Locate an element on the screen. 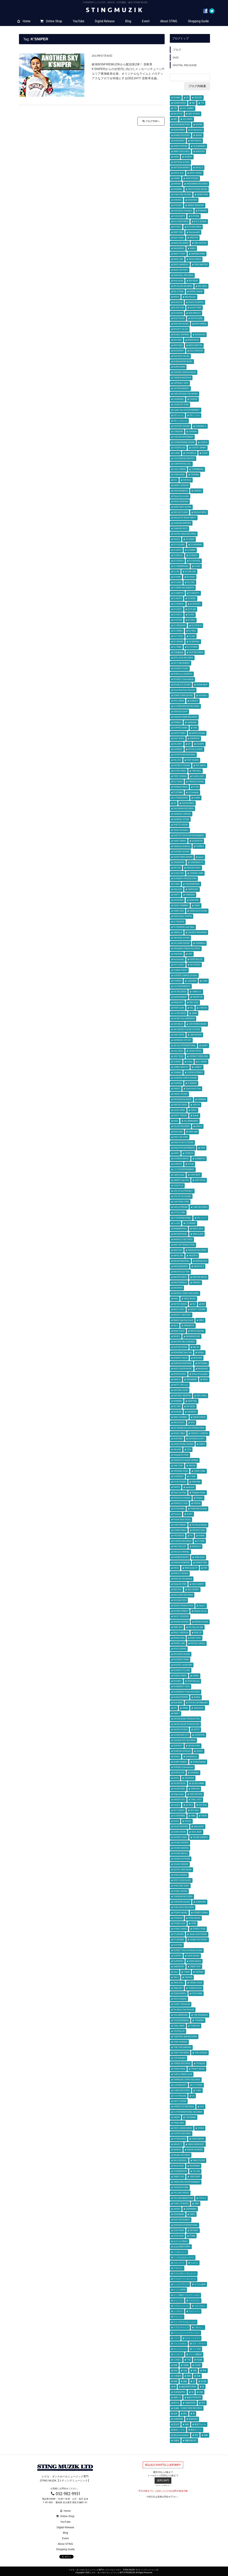 The image size is (228, 2576). BON FIRE MUZIK [BON FIRE MUZIK (13個の項目)] is located at coordinates (181, 324).